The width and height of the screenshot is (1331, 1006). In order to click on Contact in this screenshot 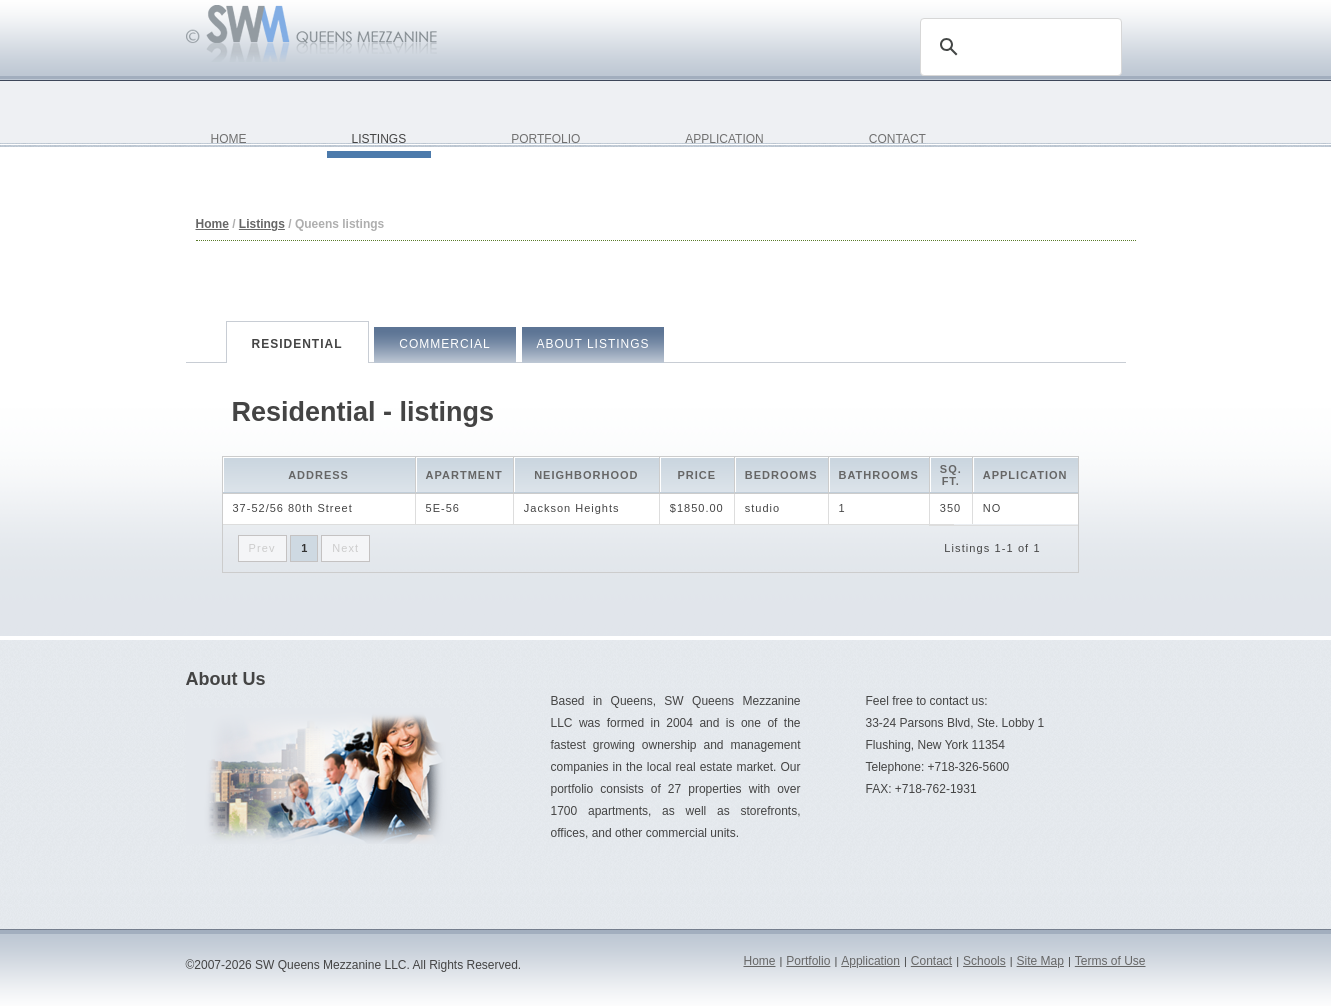, I will do `click(931, 961)`.